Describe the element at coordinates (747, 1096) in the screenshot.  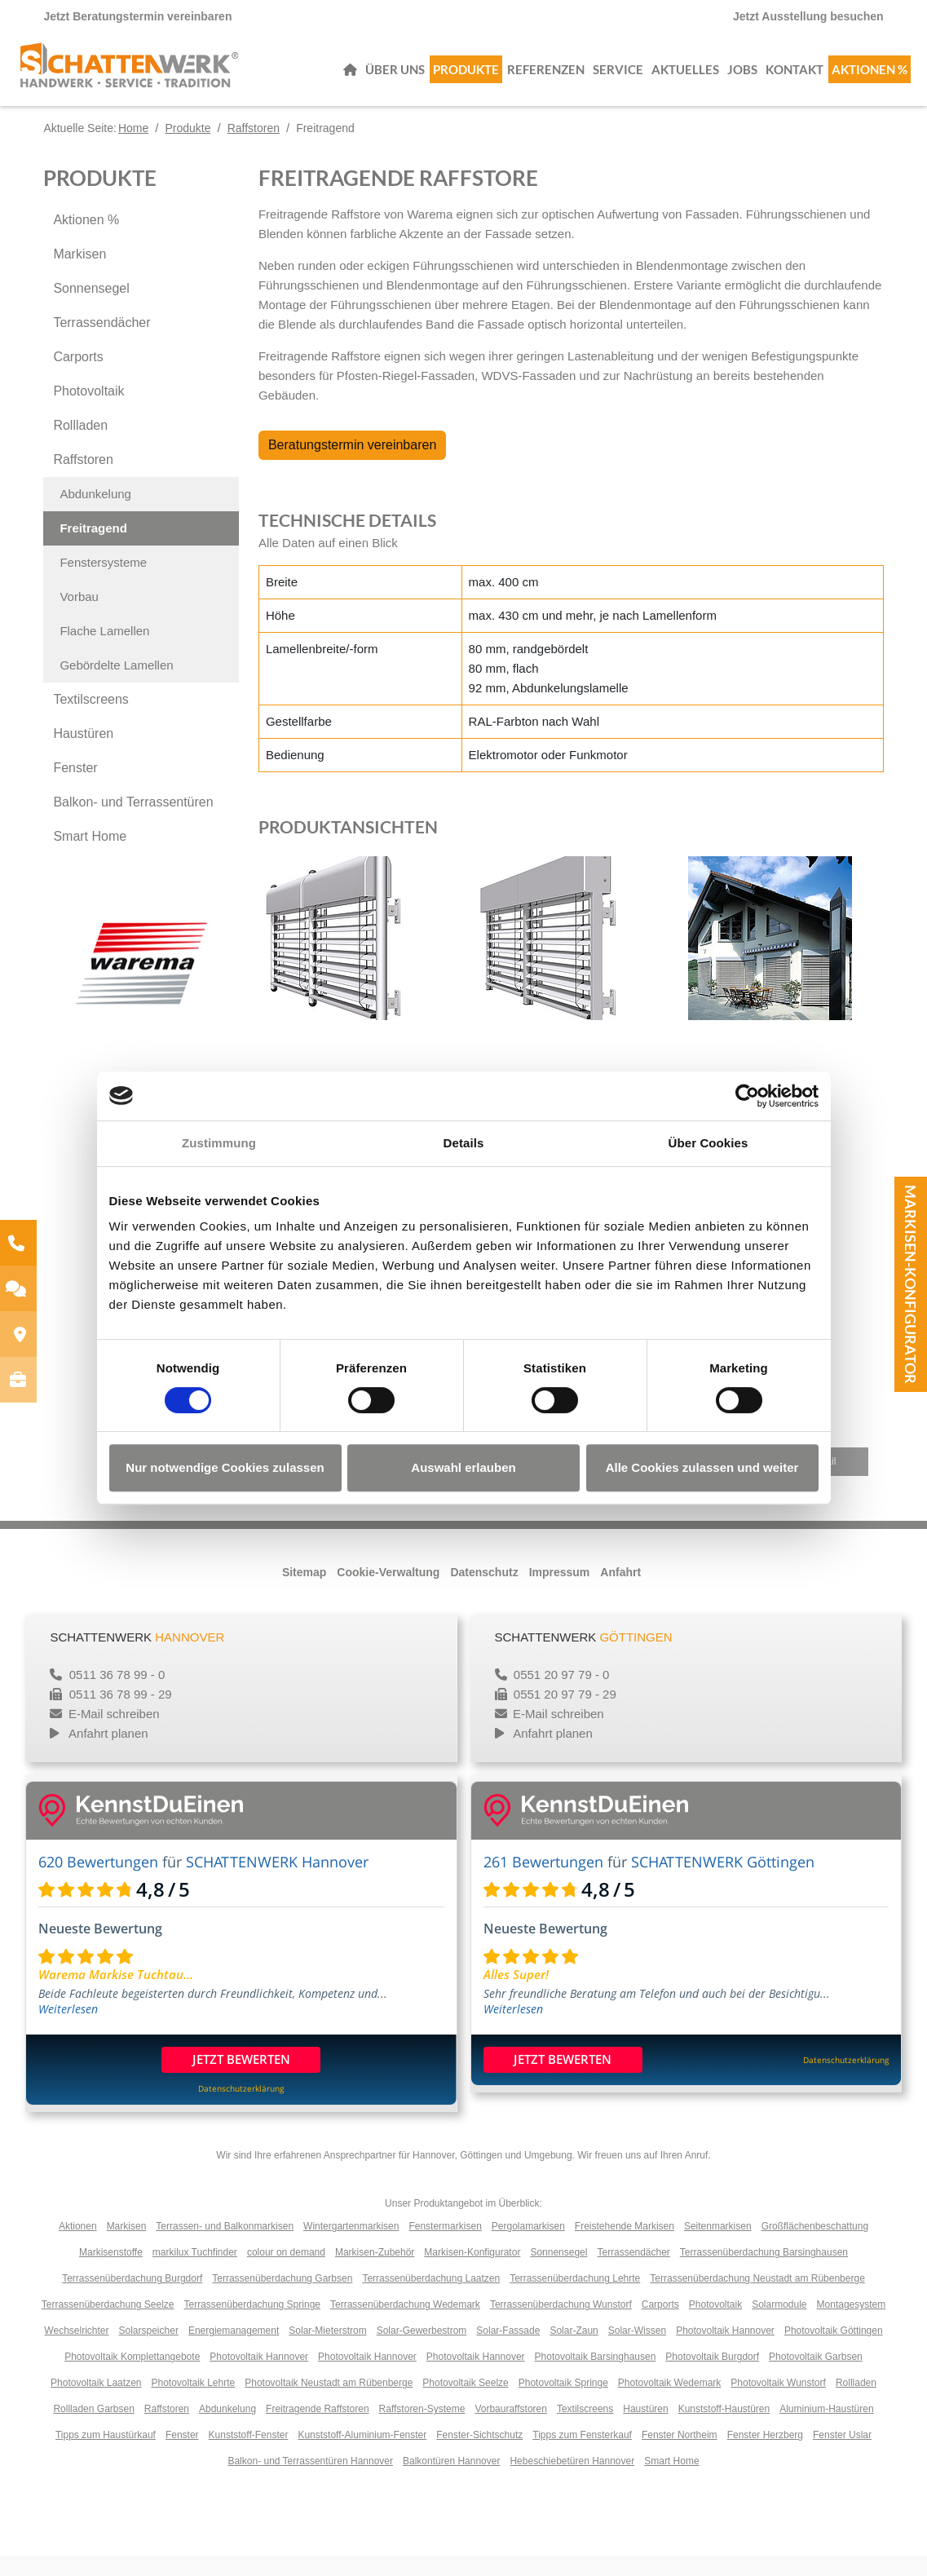
I see `[Cookiebot von Usercentrics - öffnet in einem neuen Fenster]` at that location.